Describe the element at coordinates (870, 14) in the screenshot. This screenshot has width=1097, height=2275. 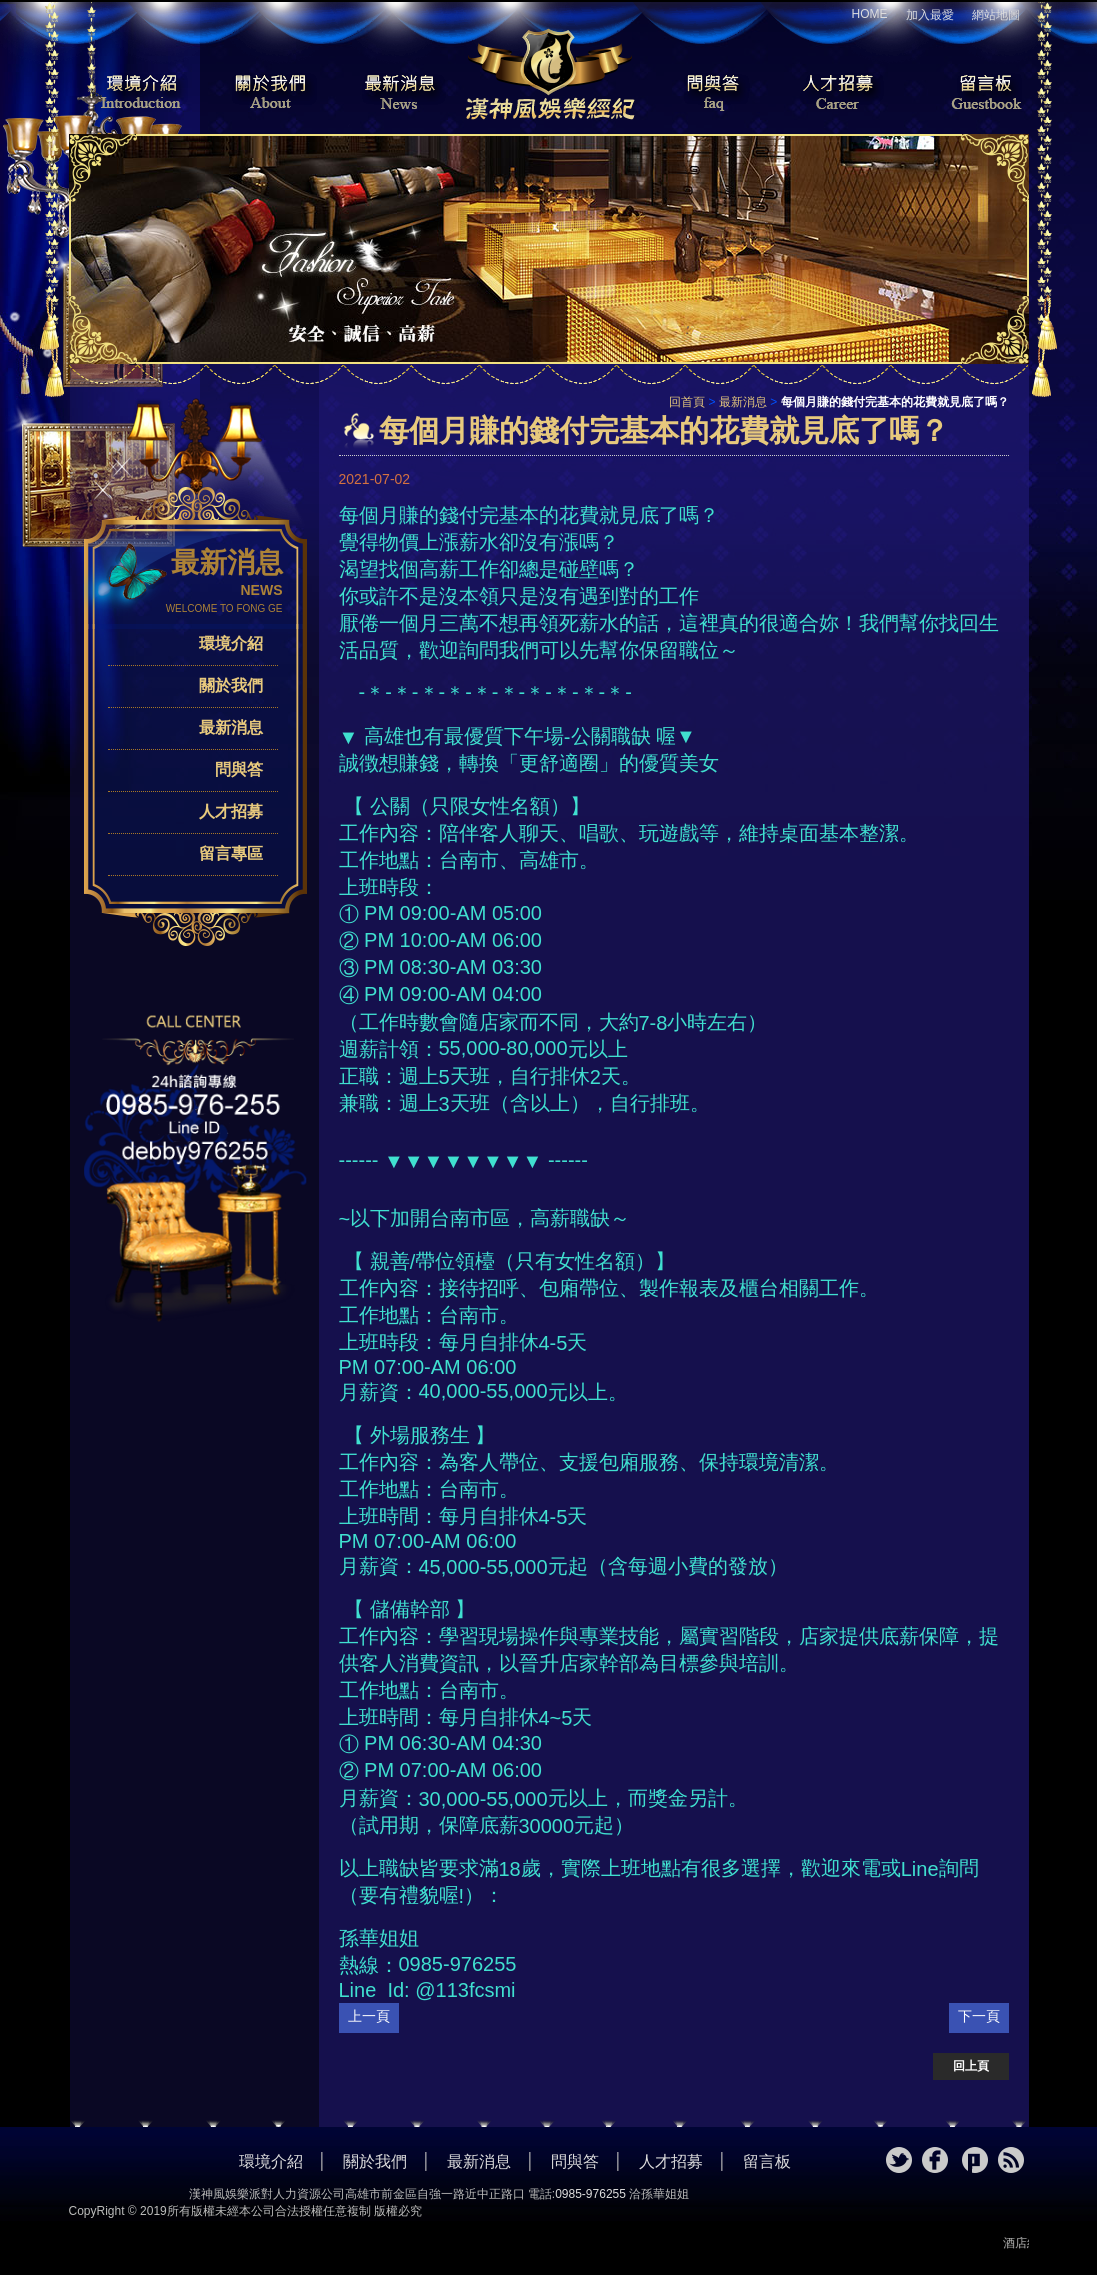
I see `HOME` at that location.